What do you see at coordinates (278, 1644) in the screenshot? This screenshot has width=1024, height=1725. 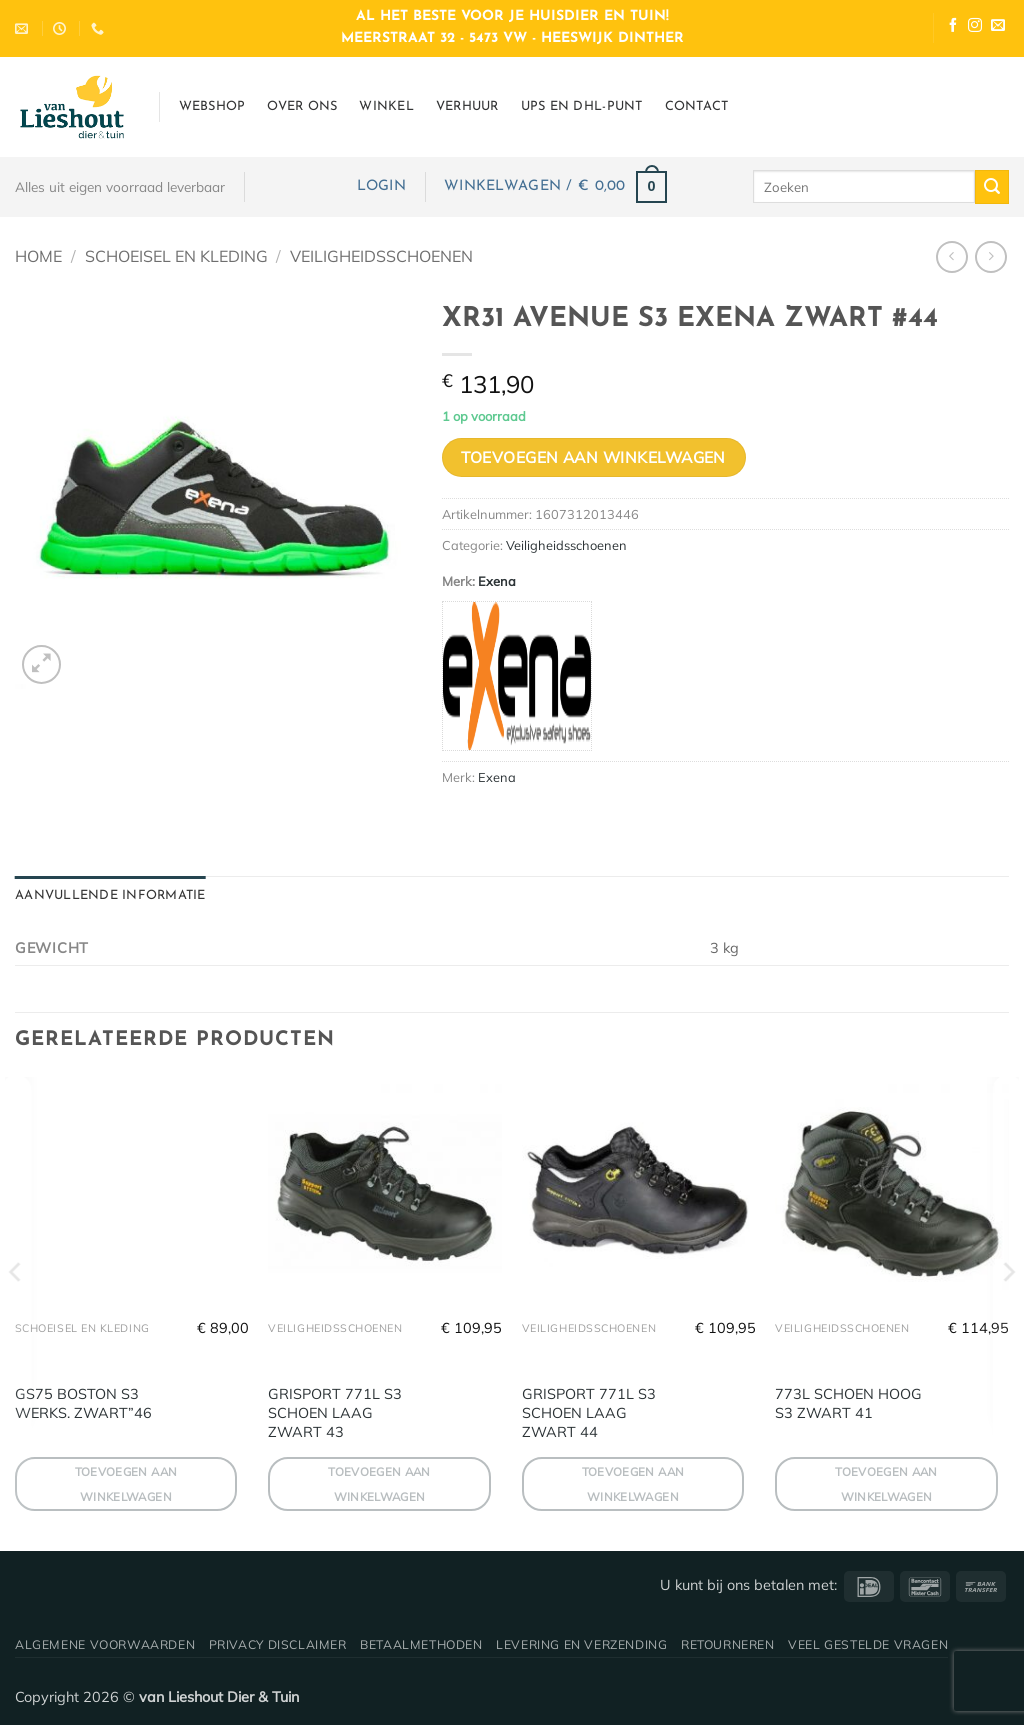 I see `Privacy disclaimer` at bounding box center [278, 1644].